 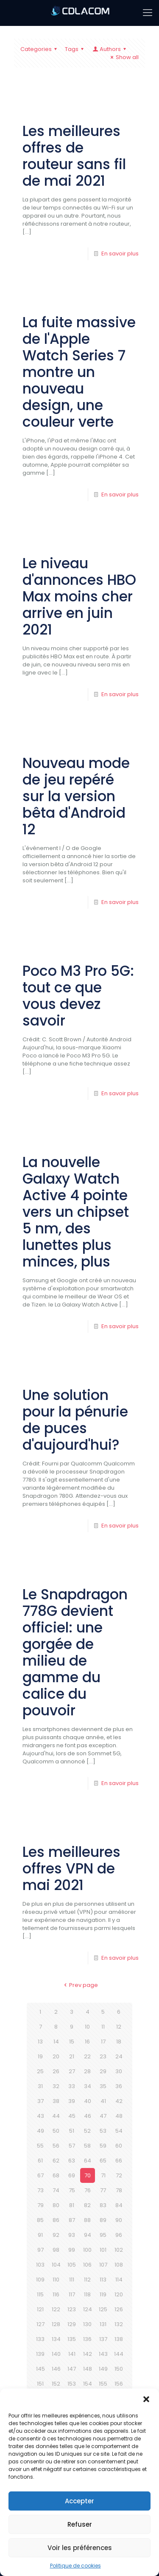 I want to click on 16, so click(x=87, y=2042).